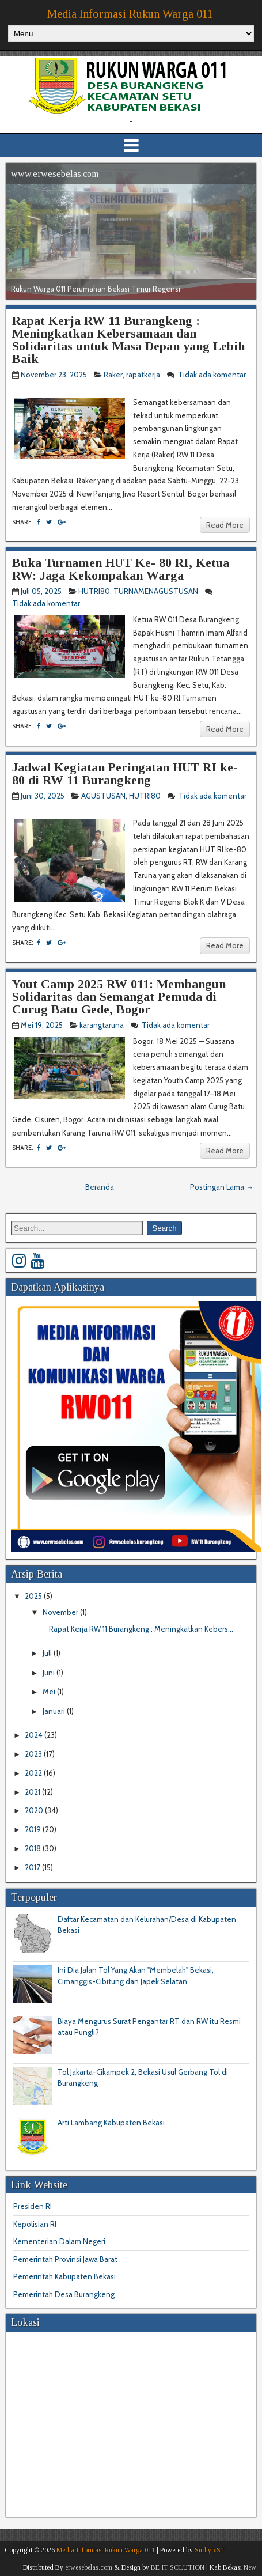 The image size is (262, 2576). What do you see at coordinates (32, 2206) in the screenshot?
I see `Presiden RI` at bounding box center [32, 2206].